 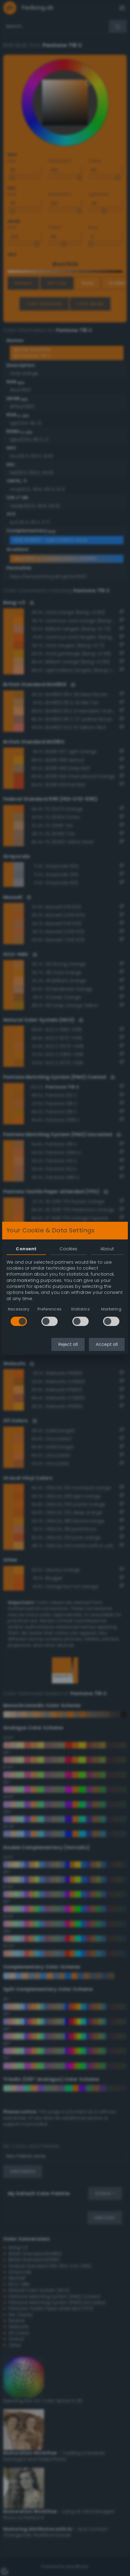 I want to click on Consent [tab], so click(x=26, y=1249).